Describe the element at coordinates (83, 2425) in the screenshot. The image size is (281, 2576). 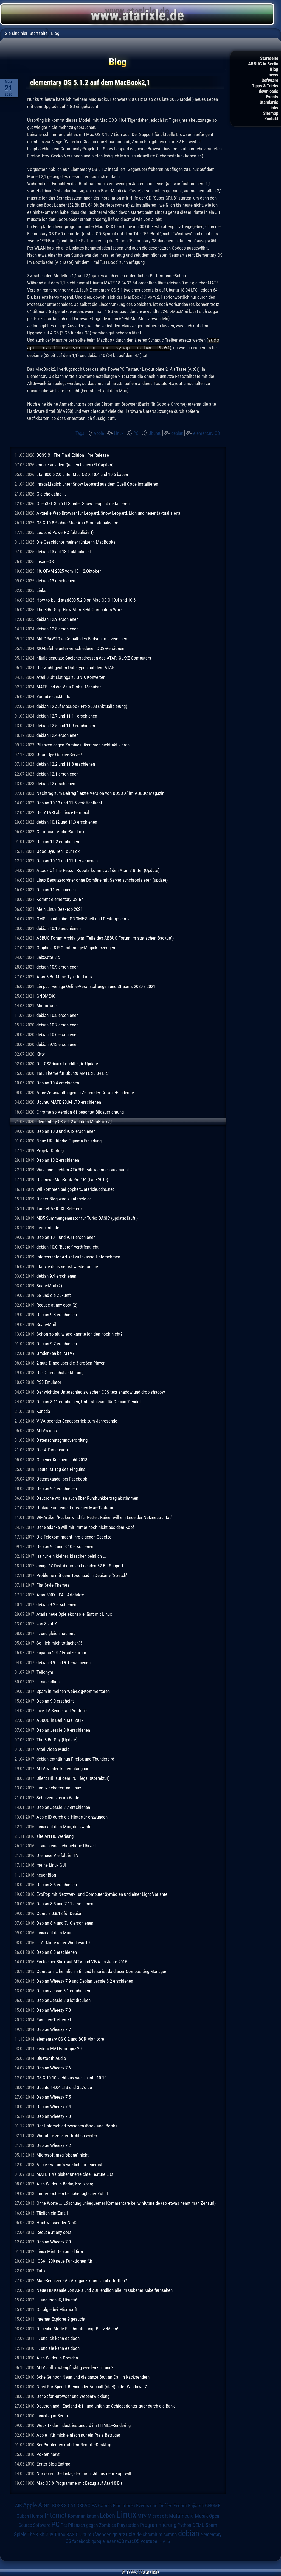
I see `Webkit - der Industriestandard im HTML5-Rendering` at that location.